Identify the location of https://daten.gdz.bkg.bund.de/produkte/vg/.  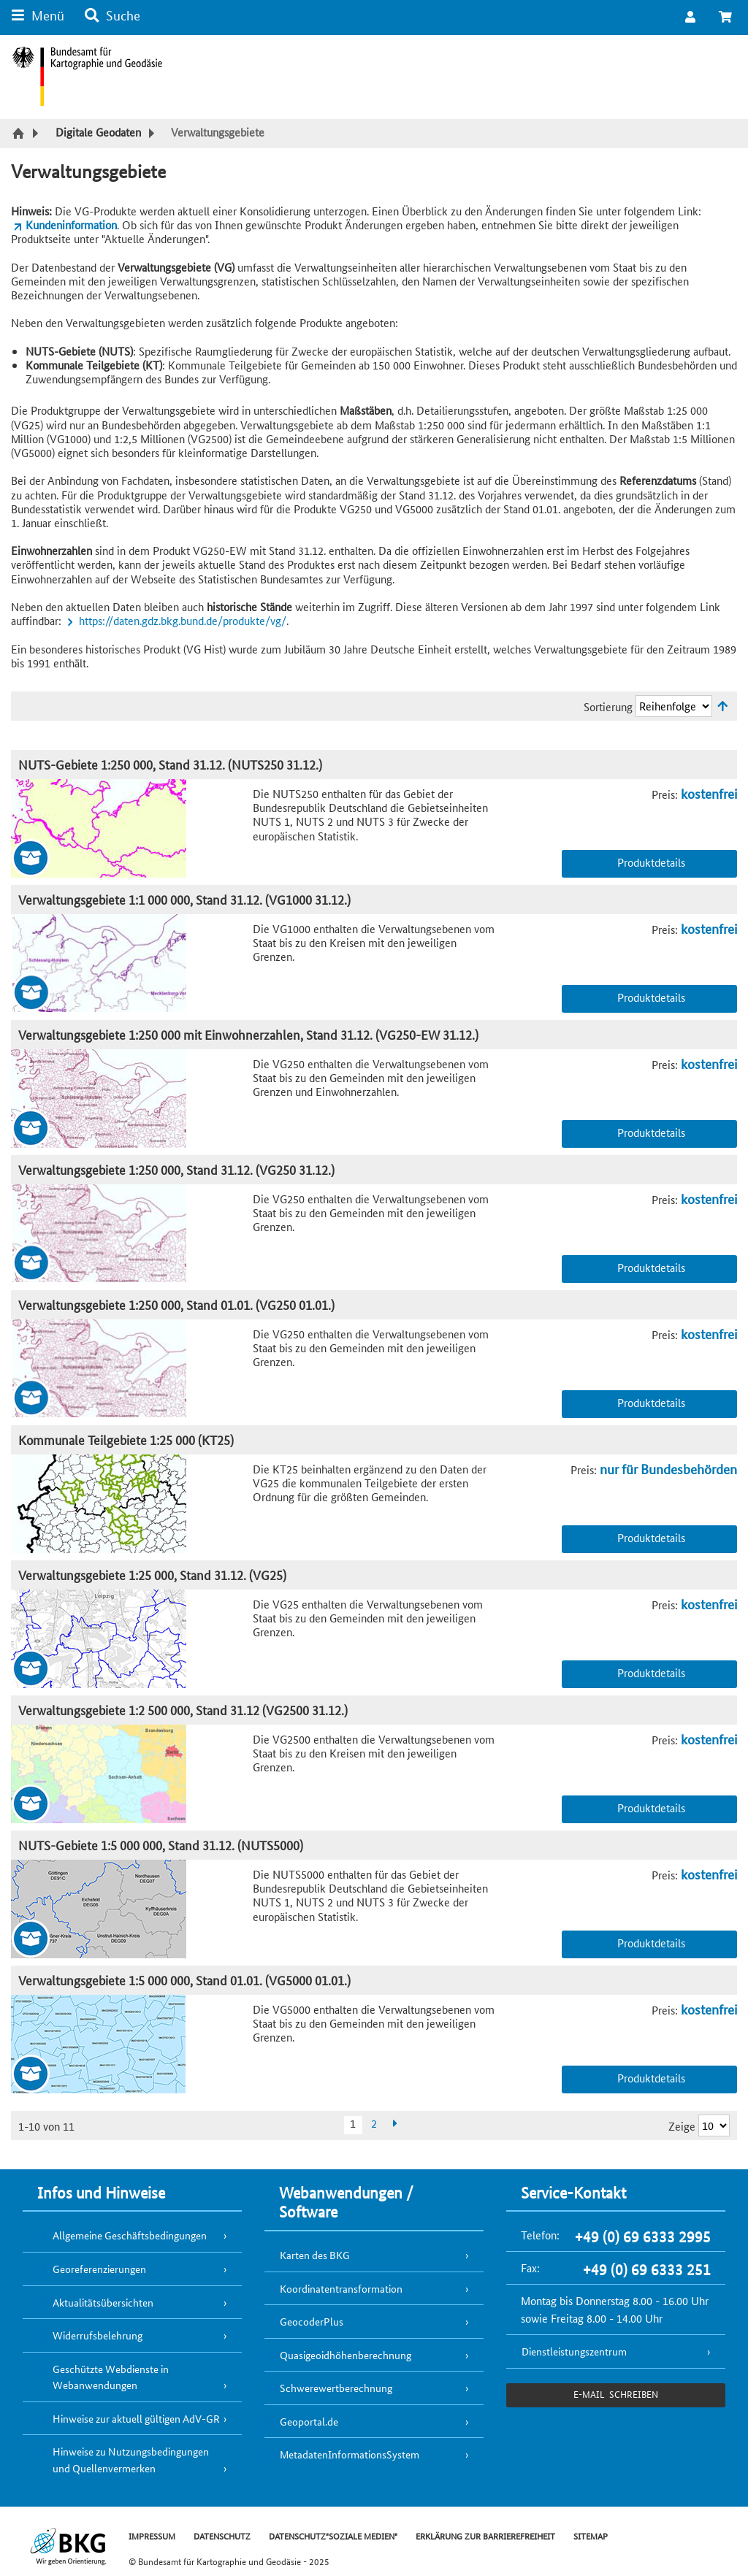
(182, 620).